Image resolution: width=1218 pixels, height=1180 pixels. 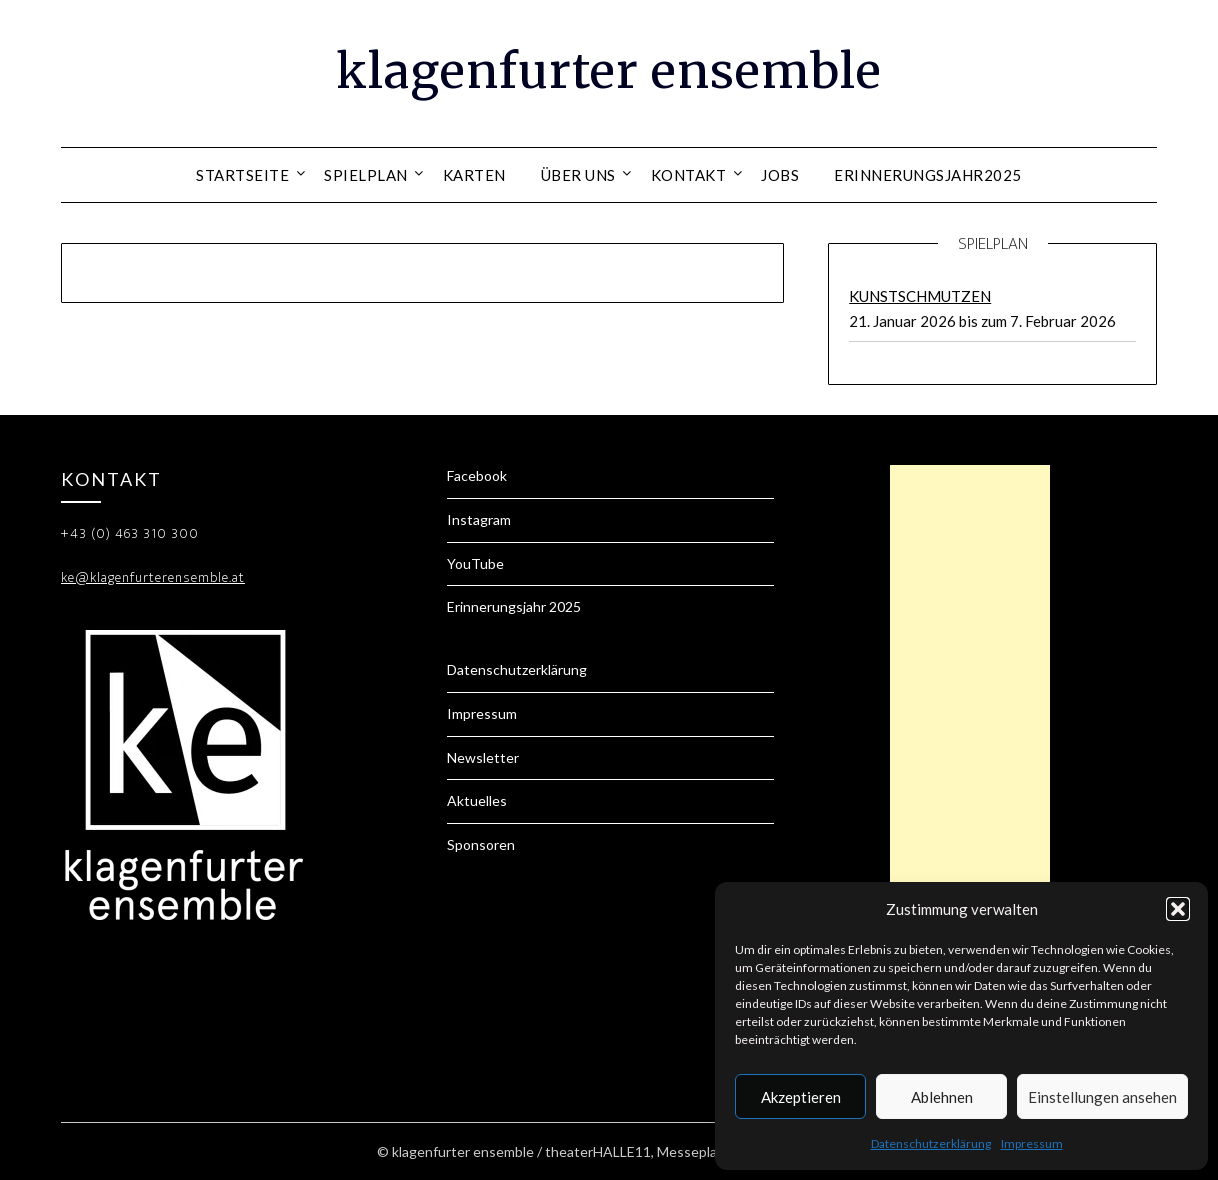 What do you see at coordinates (477, 475) in the screenshot?
I see `Facebook` at bounding box center [477, 475].